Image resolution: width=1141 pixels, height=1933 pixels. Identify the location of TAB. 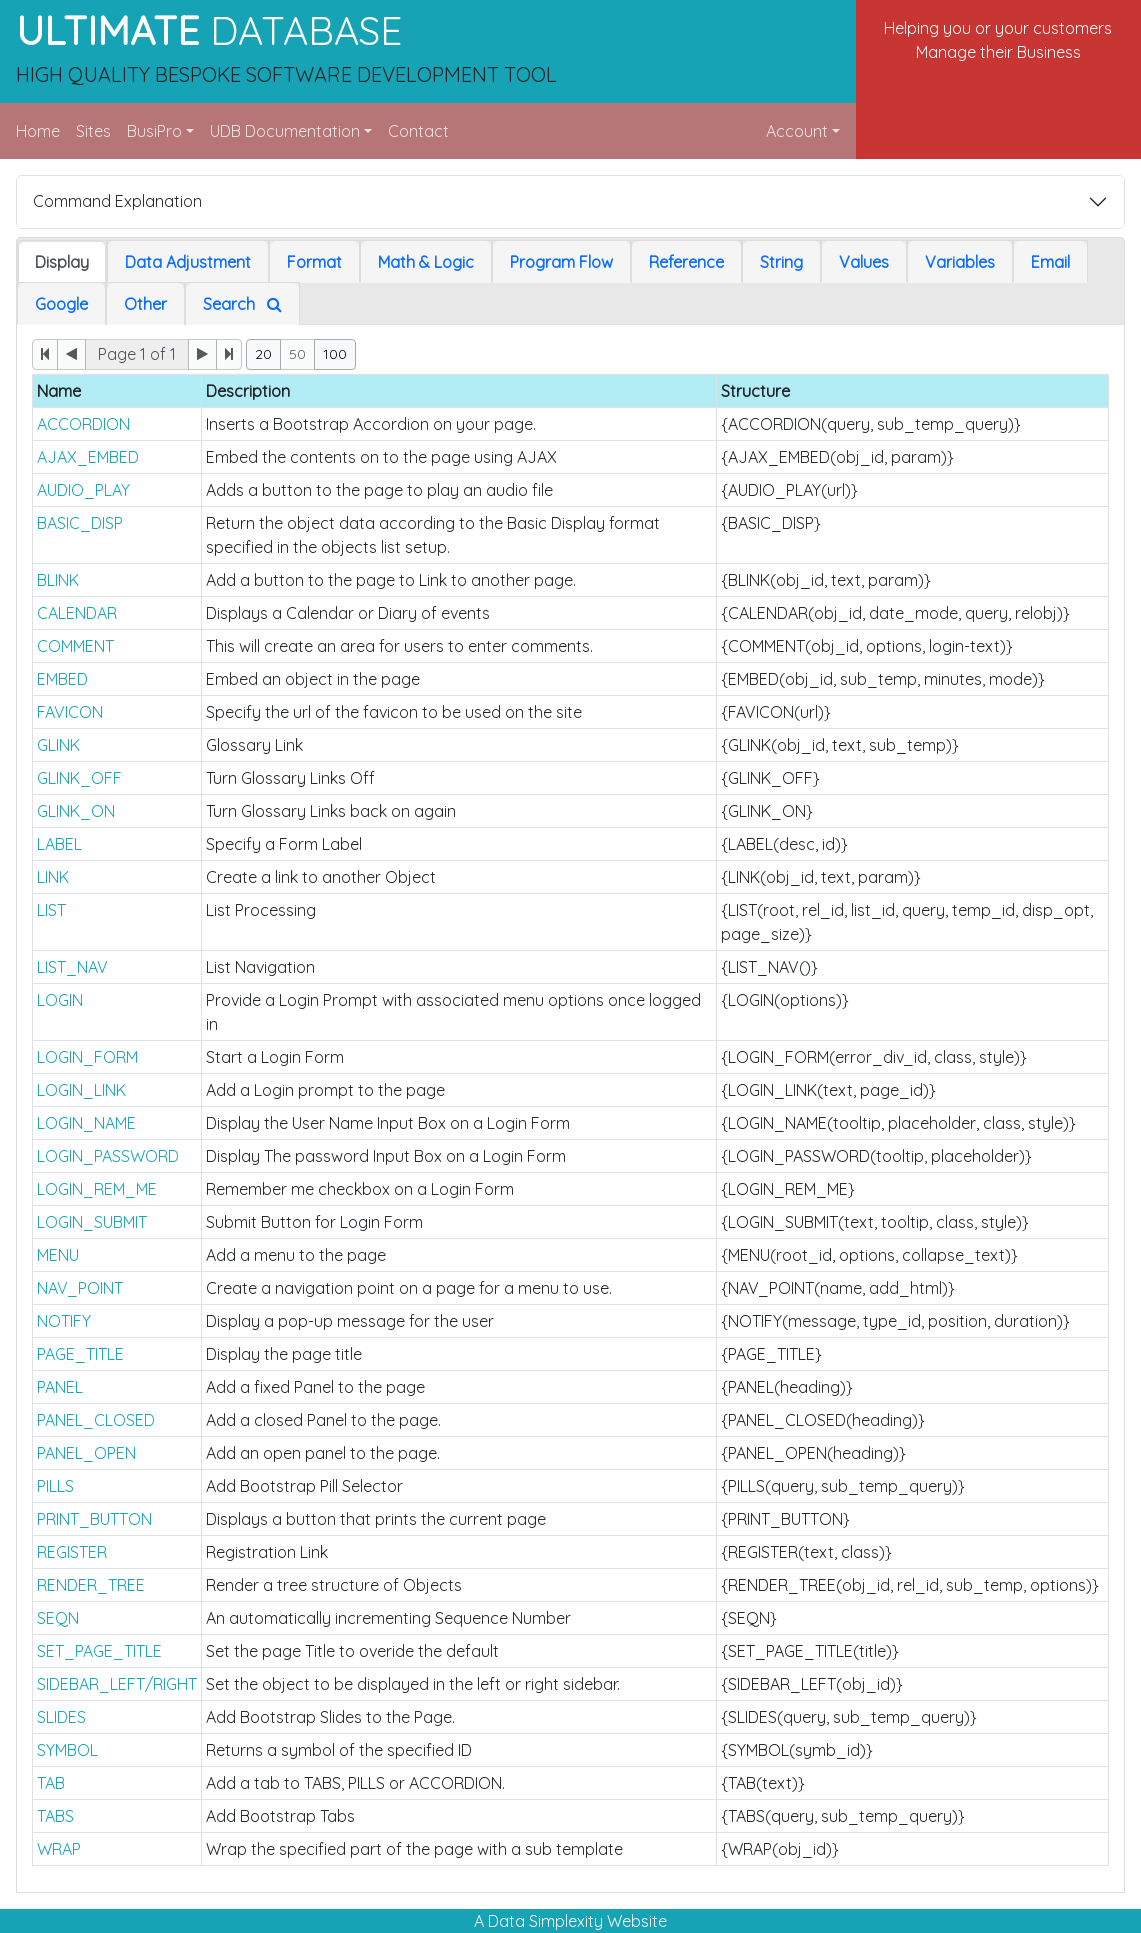
(51, 1783).